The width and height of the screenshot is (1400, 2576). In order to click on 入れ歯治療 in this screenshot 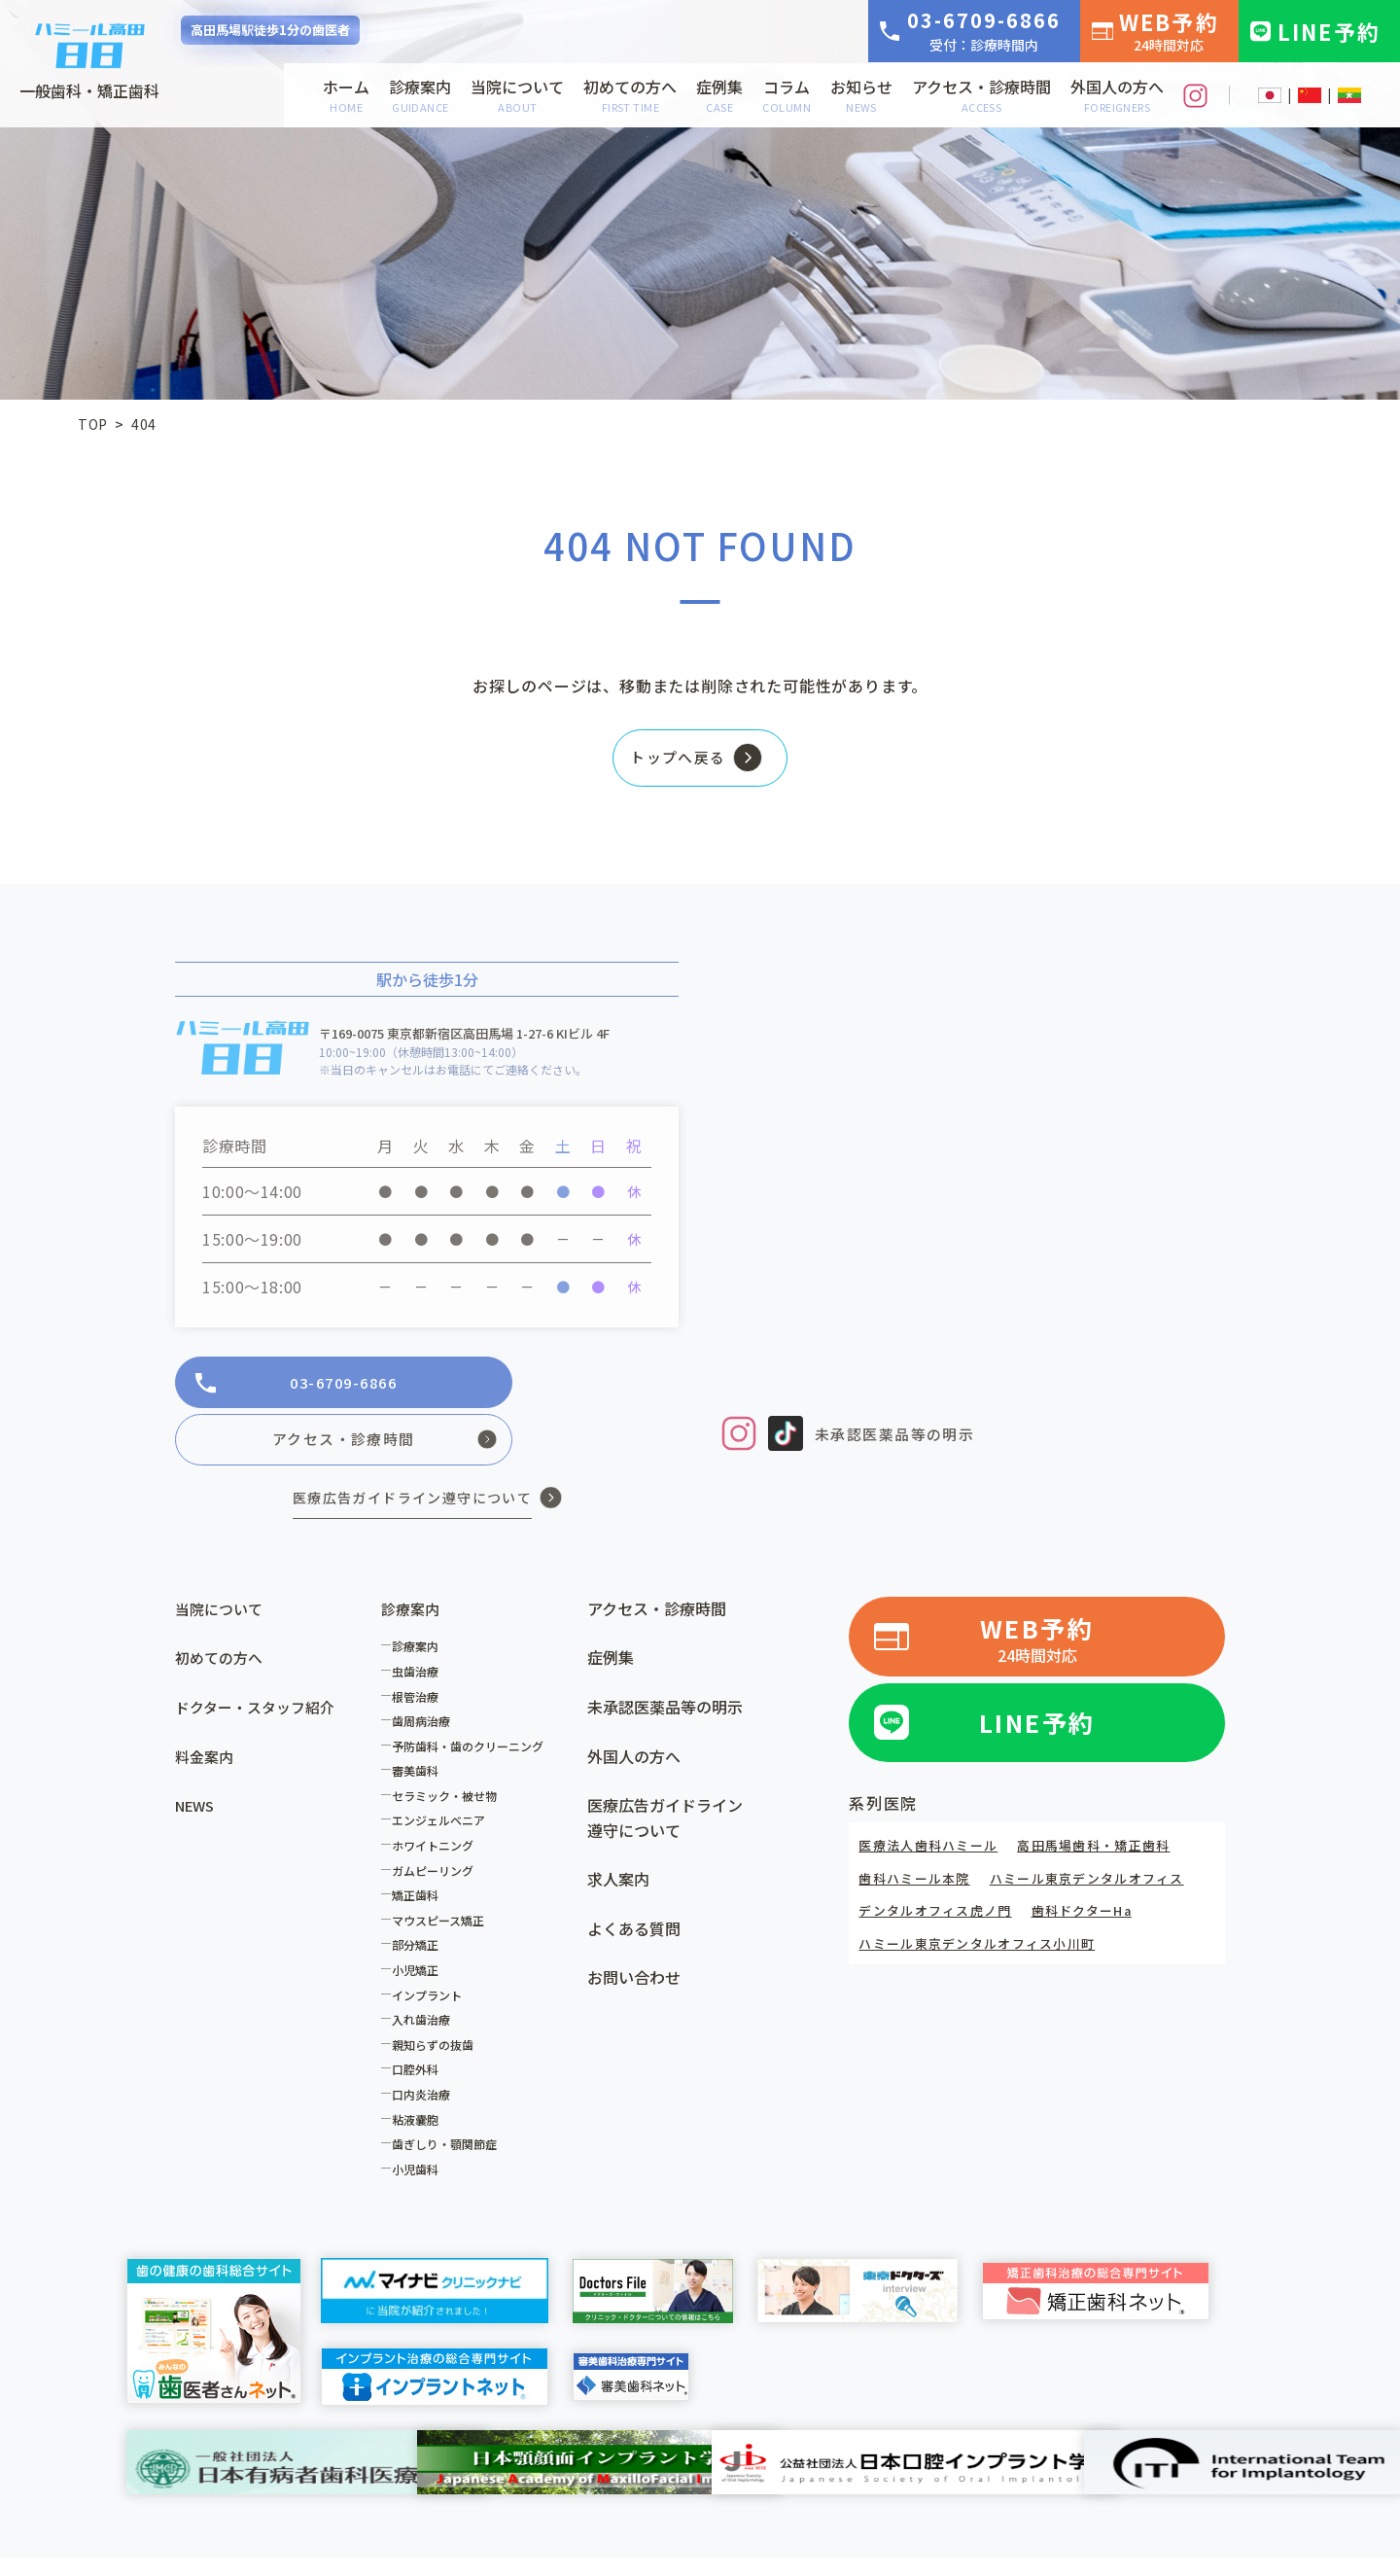, I will do `click(426, 1974)`.